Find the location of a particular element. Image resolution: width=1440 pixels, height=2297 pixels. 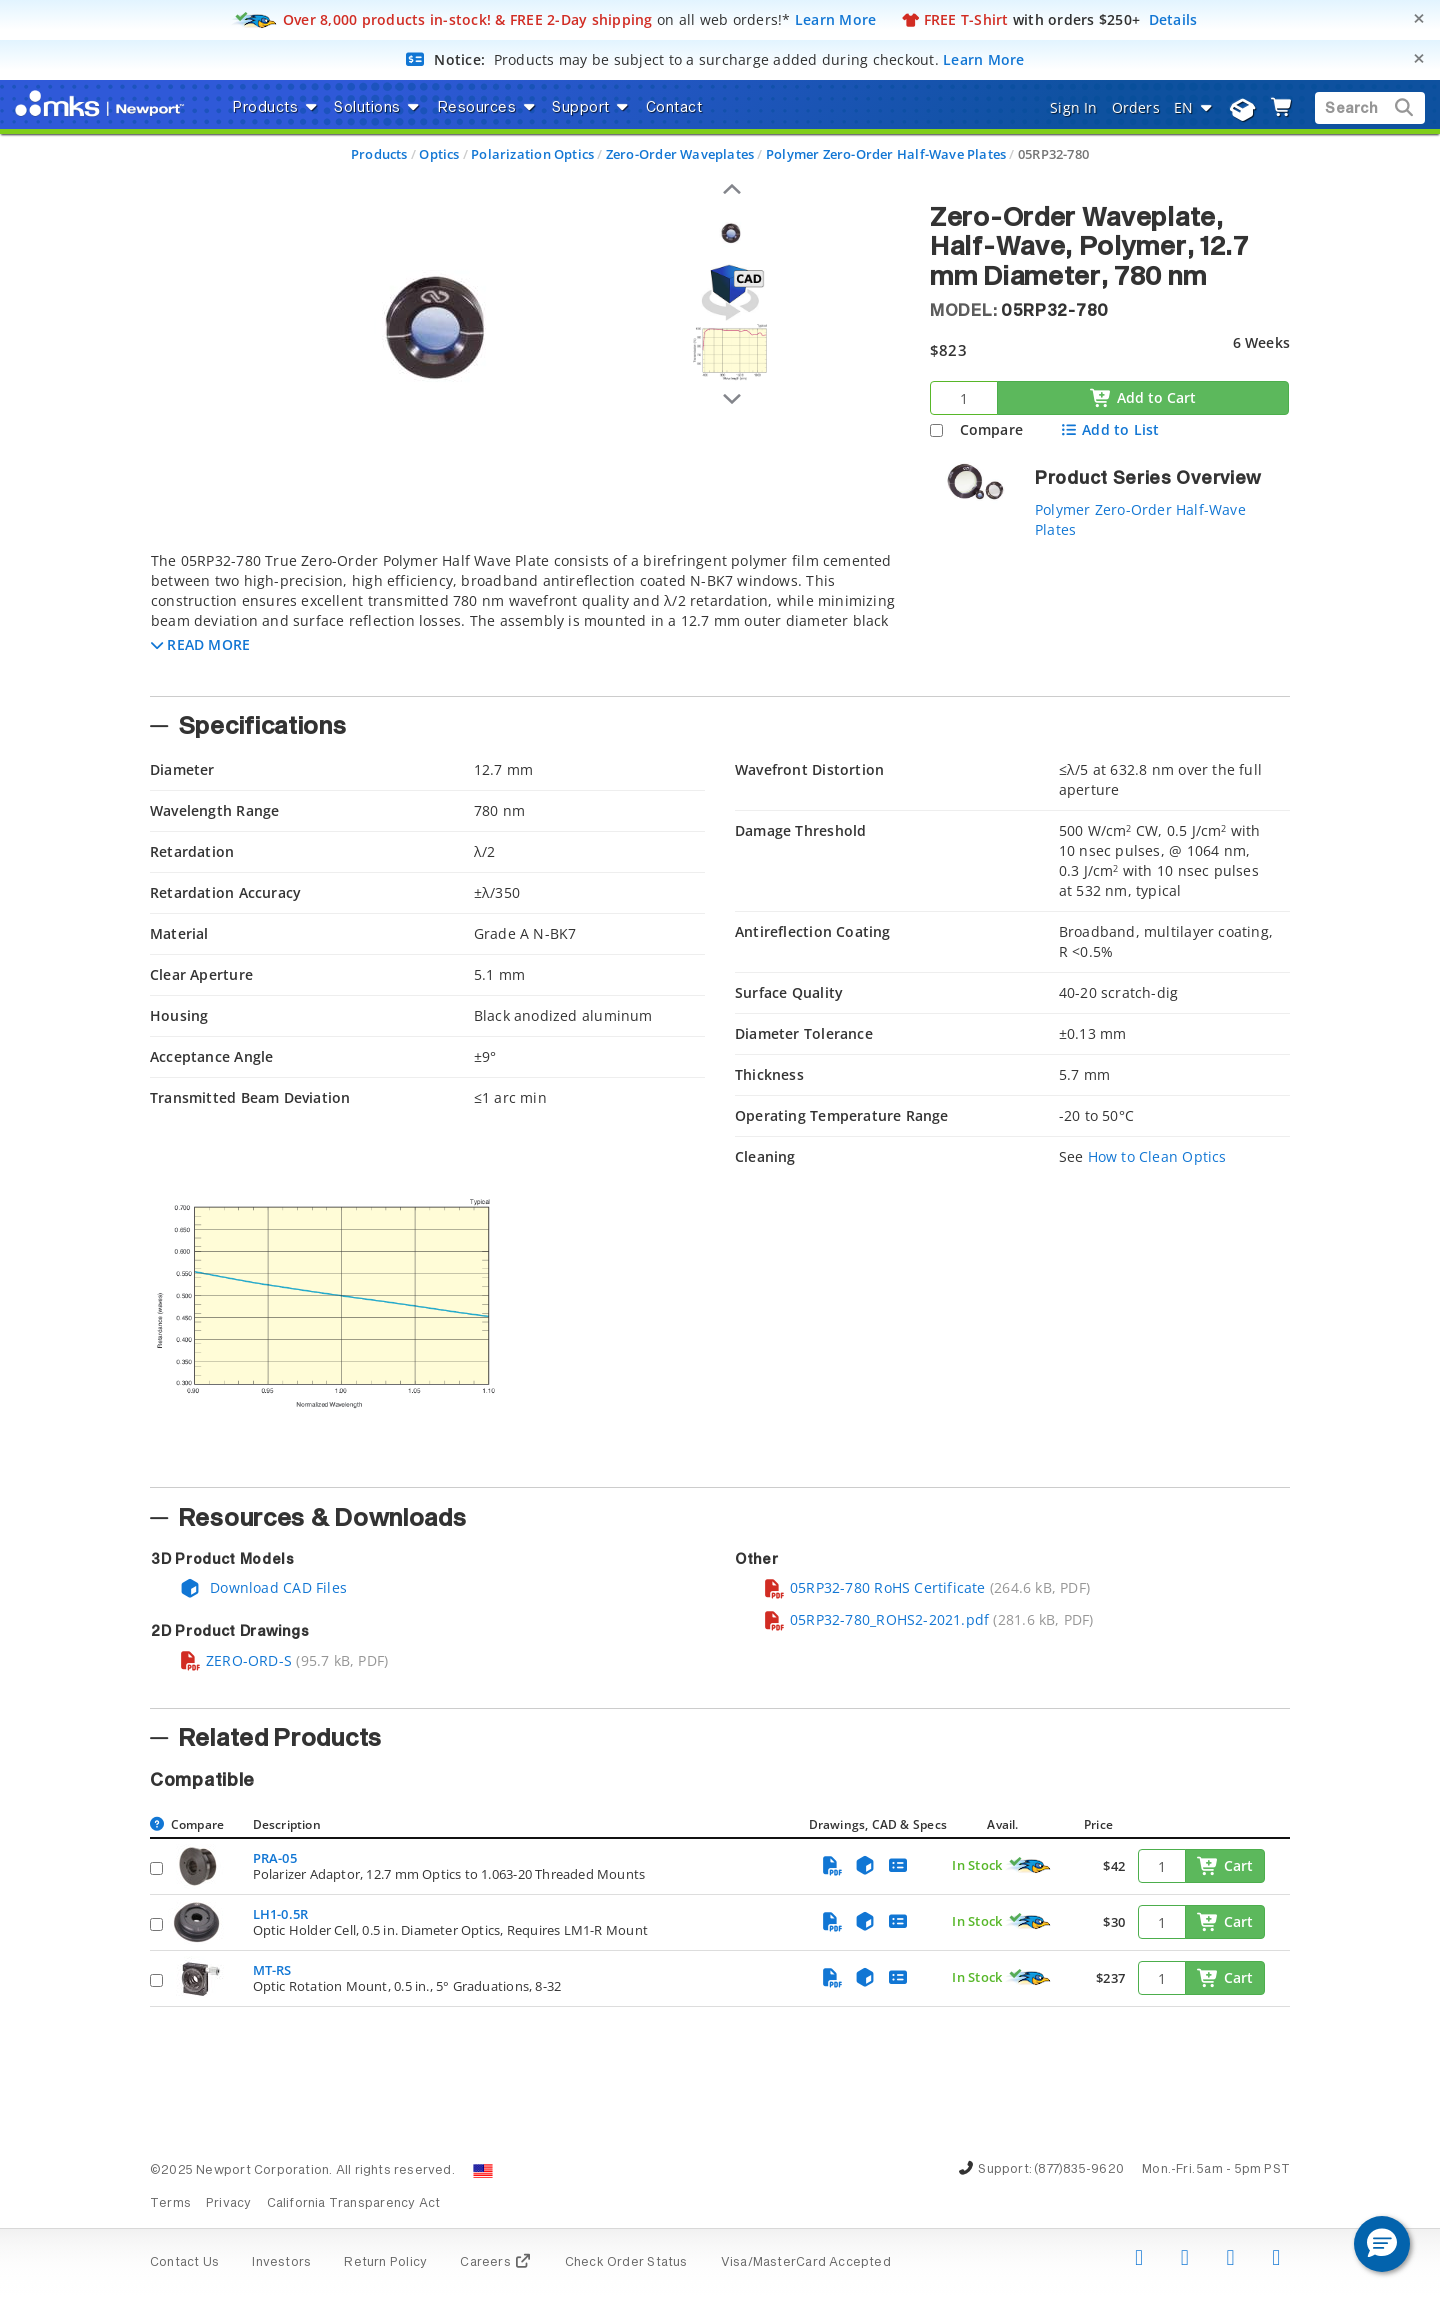

05RP32-780 RoHS Certificate is located at coordinates (874, 1587).